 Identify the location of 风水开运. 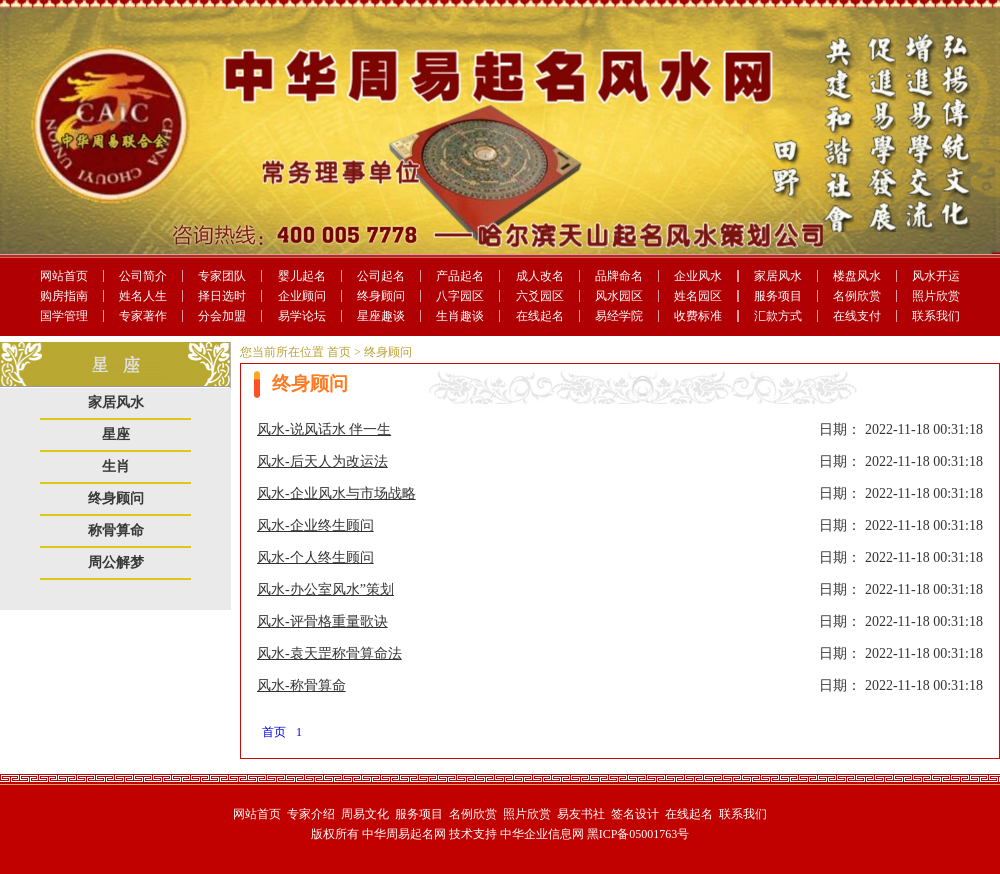
(936, 276).